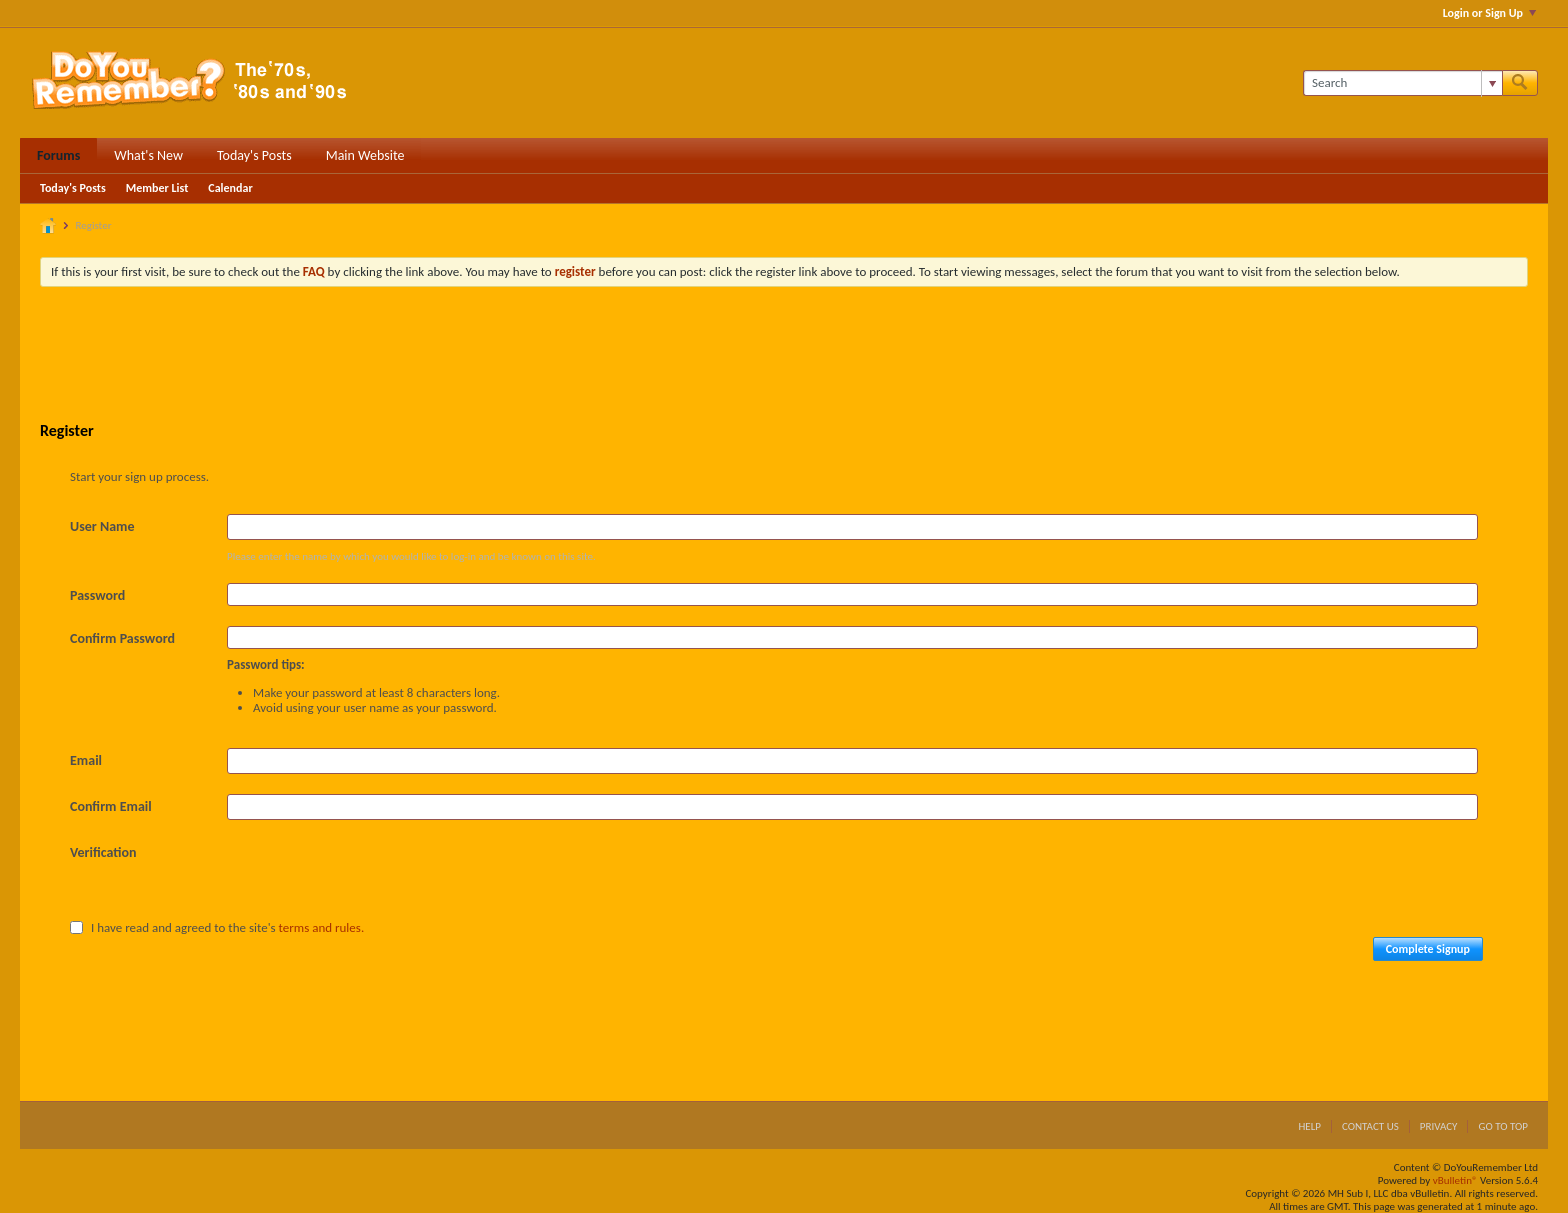 The height and width of the screenshot is (1213, 1568). I want to click on User Name, so click(102, 526).